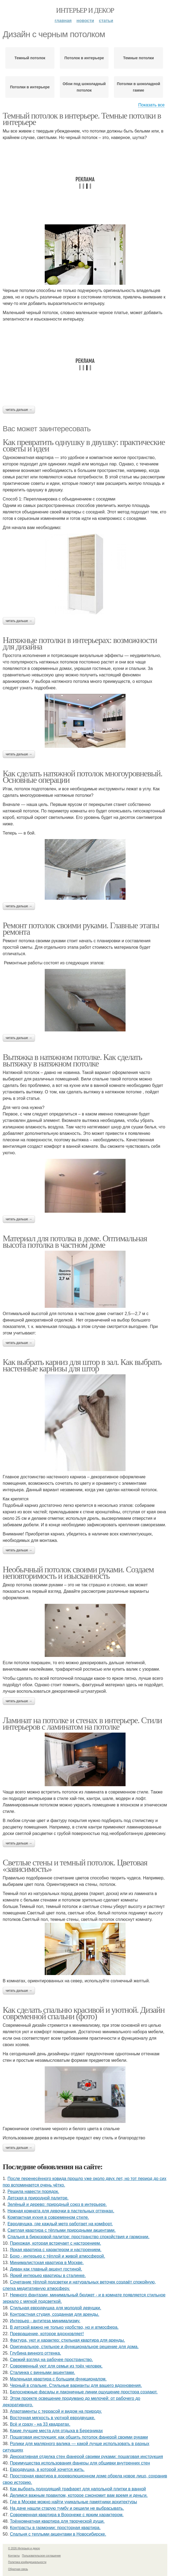  I want to click on В детской важно не только удобство, но и атмосфера., so click(64, 2327).